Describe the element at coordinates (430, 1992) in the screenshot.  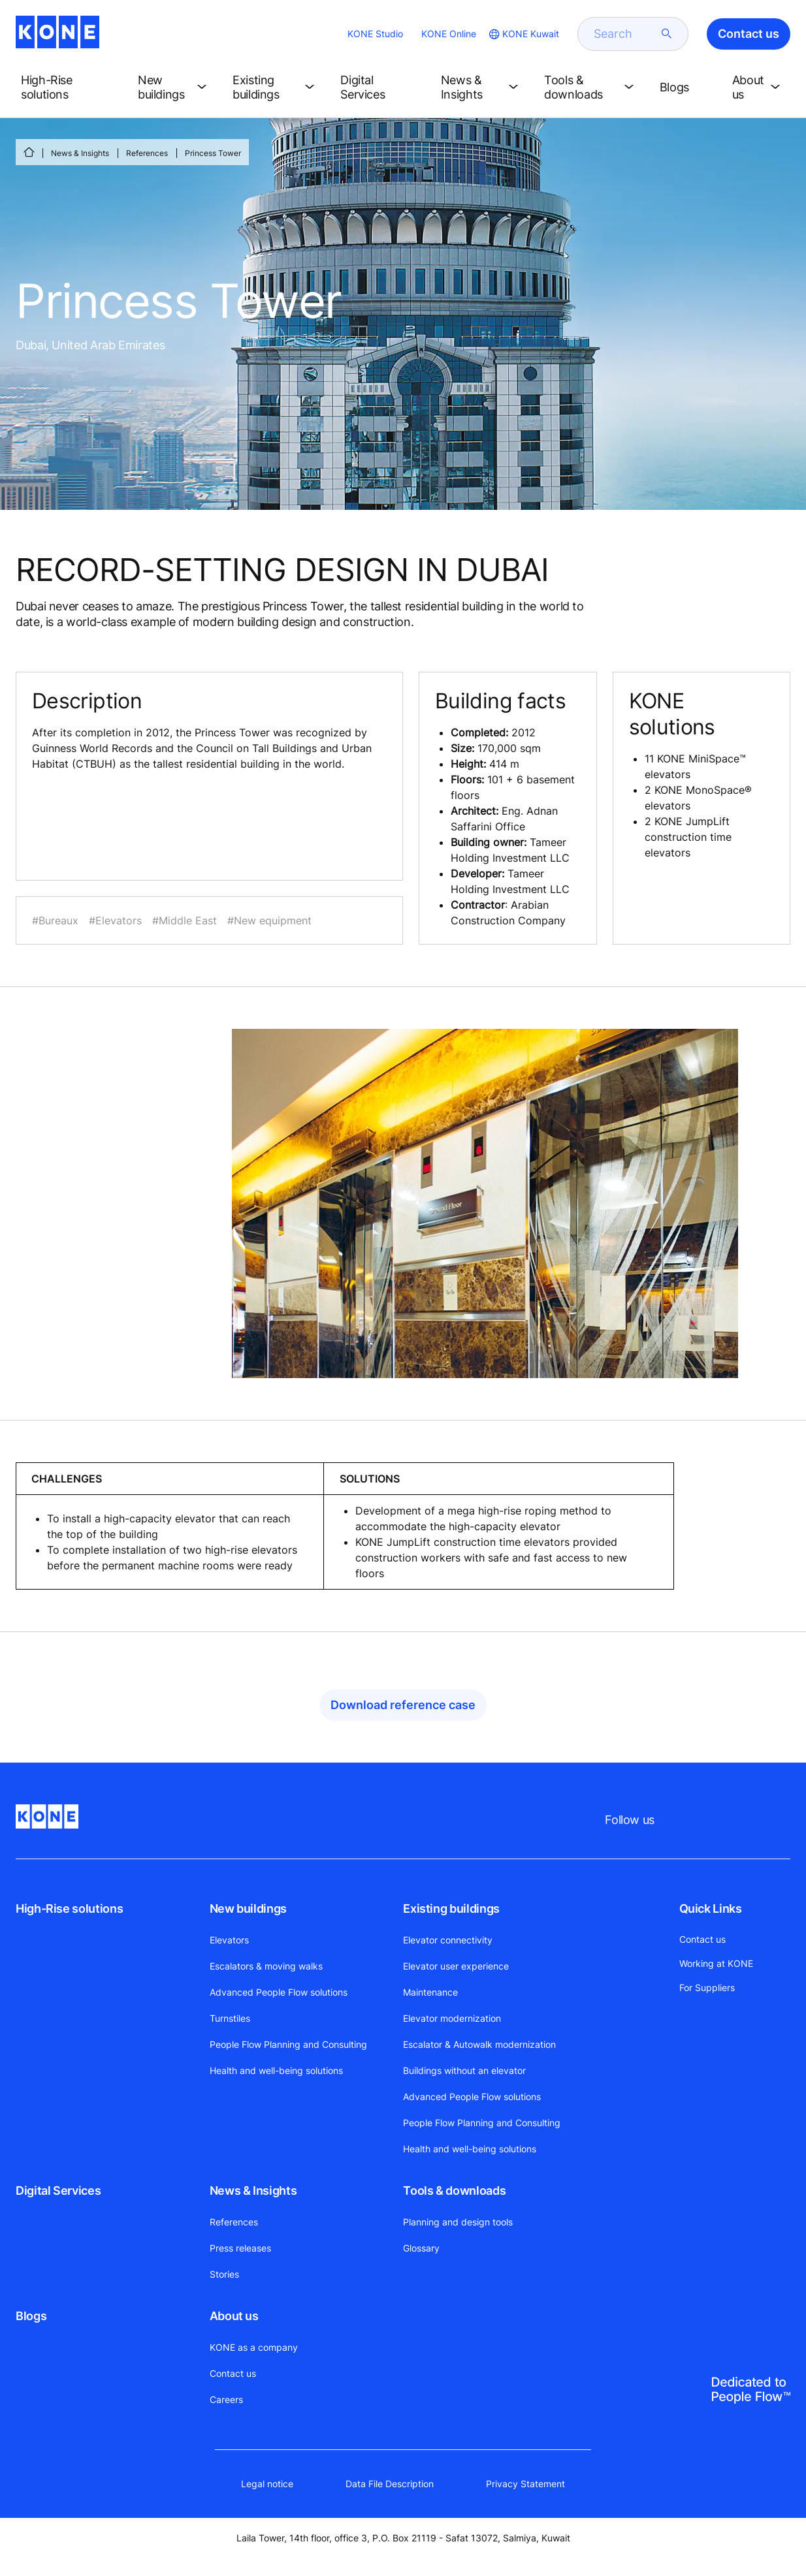
I see `Maintenance` at that location.